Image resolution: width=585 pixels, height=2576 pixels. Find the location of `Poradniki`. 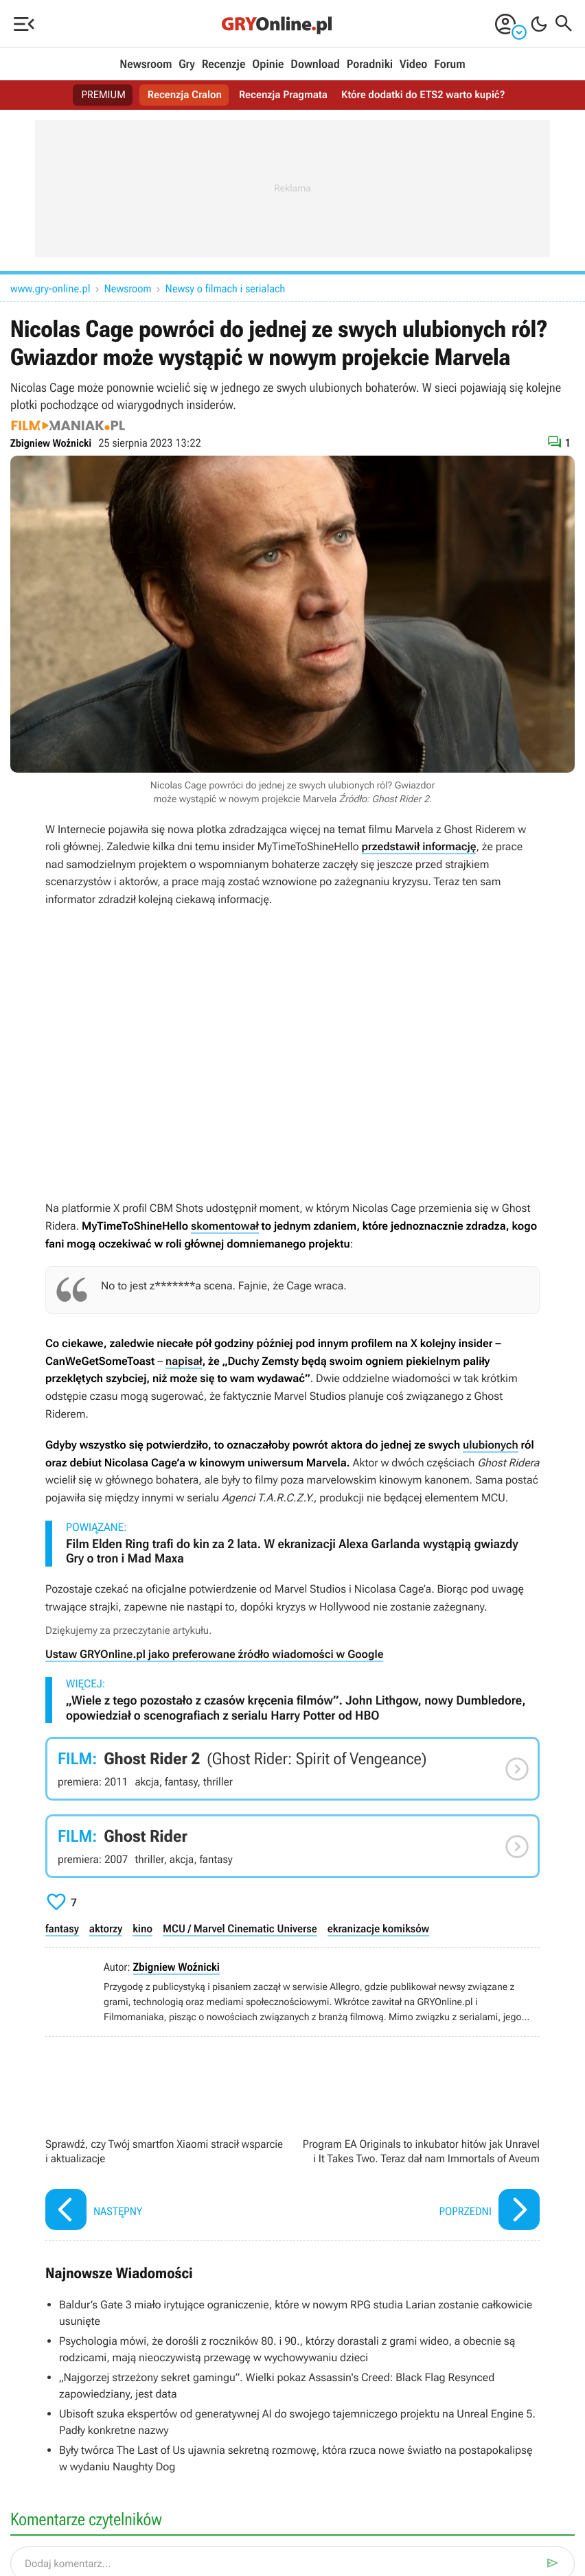

Poradniki is located at coordinates (370, 64).